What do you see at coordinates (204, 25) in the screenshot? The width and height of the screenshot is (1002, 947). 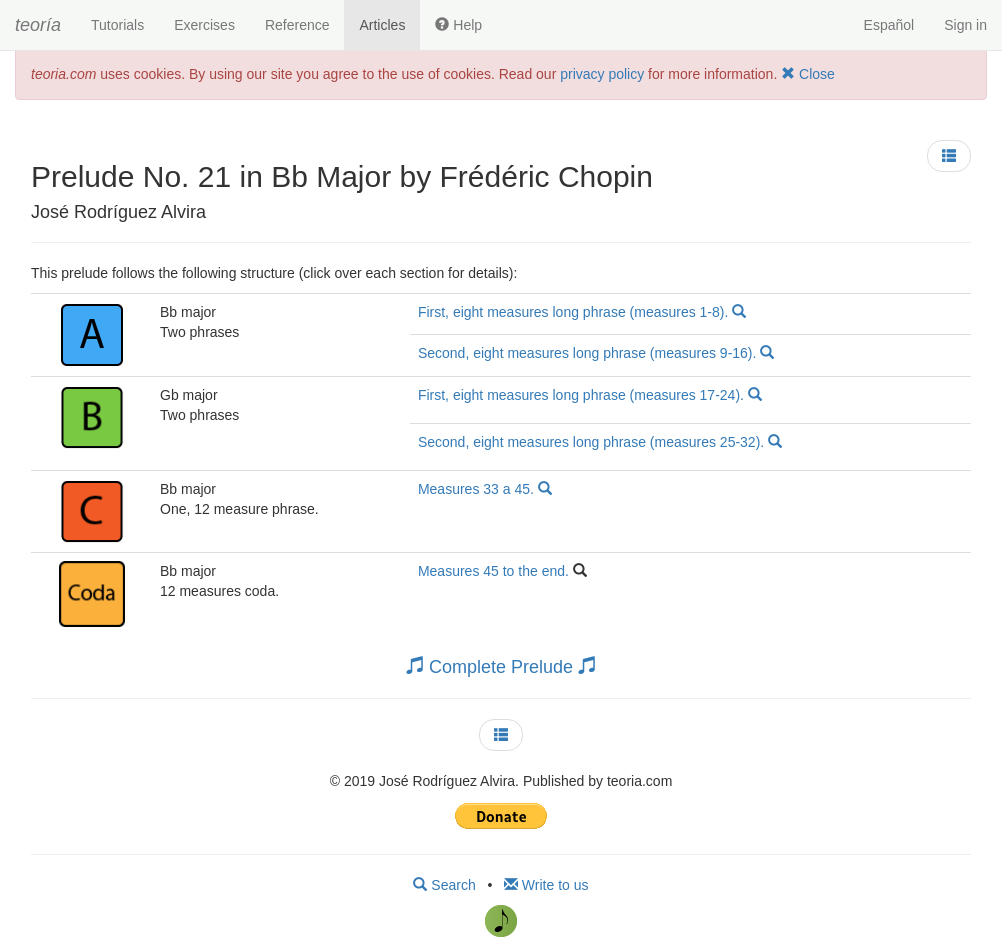 I see `Exercises` at bounding box center [204, 25].